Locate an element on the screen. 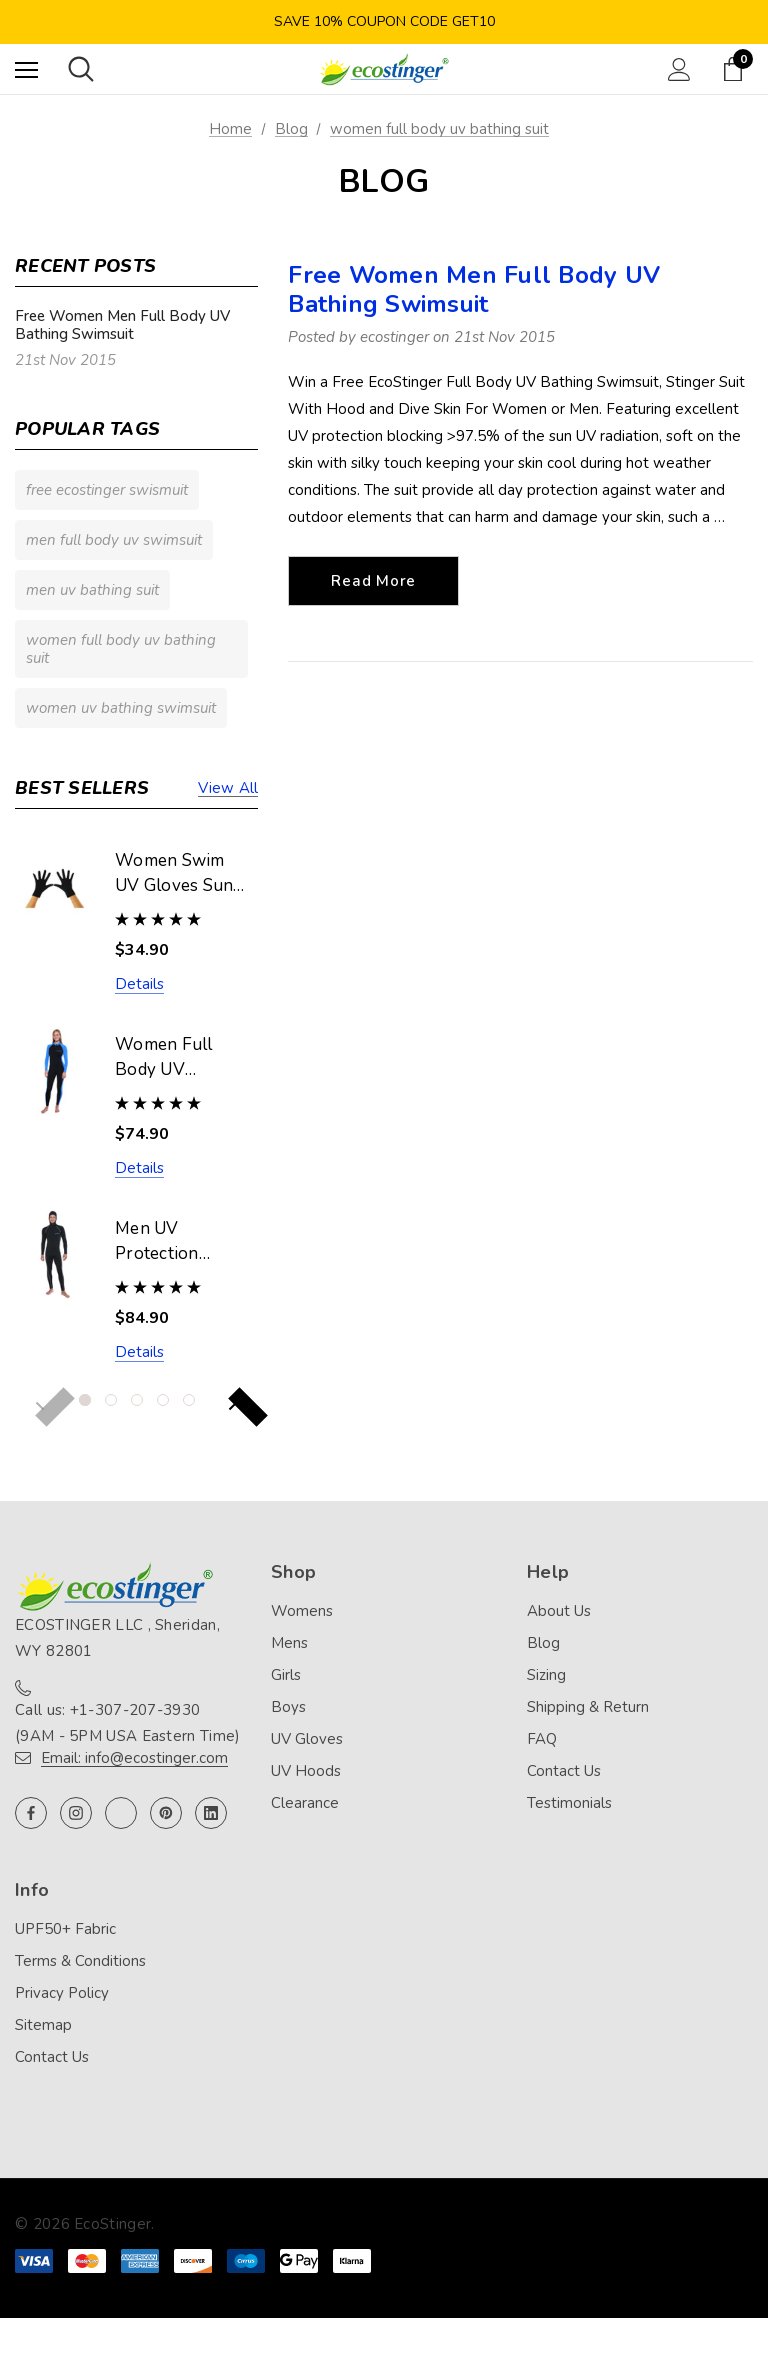 The width and height of the screenshot is (768, 2368). [Men UV Protection Stinger Swimsuit With Hood Dive Skin UPF50+ Black Silver Stitch (Chlorine Resistant),$84.90] is located at coordinates (55, 1254).